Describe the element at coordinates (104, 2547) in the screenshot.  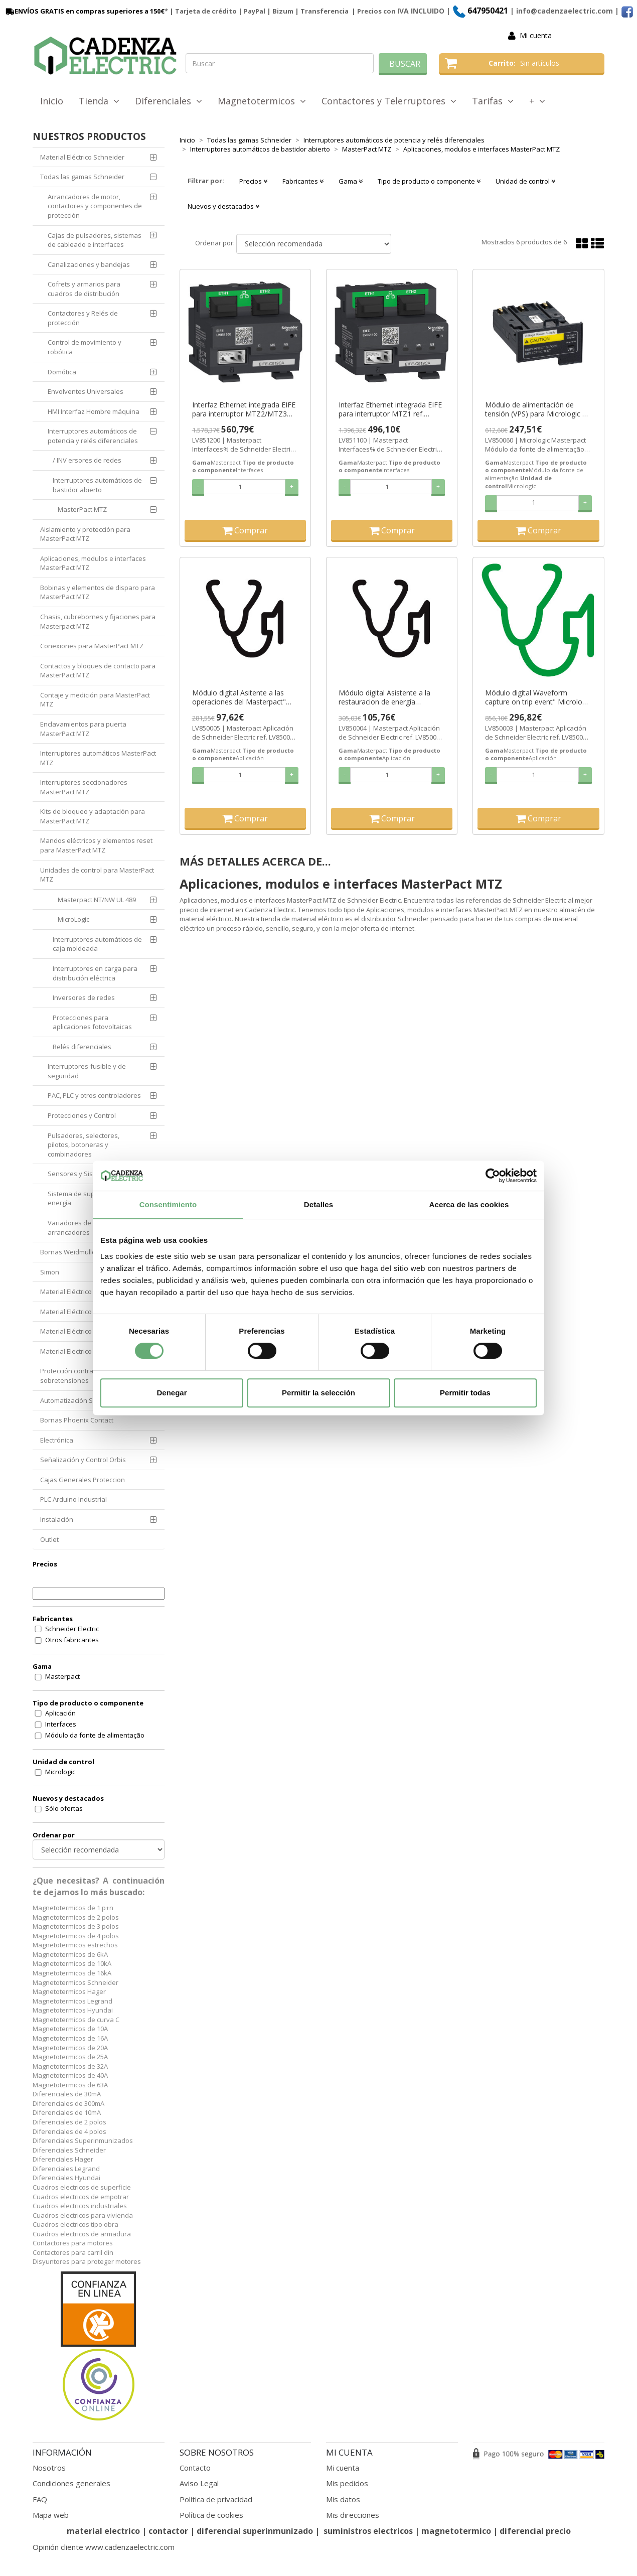
I see `Opinión cliente www.cadenzaelectric.com` at that location.